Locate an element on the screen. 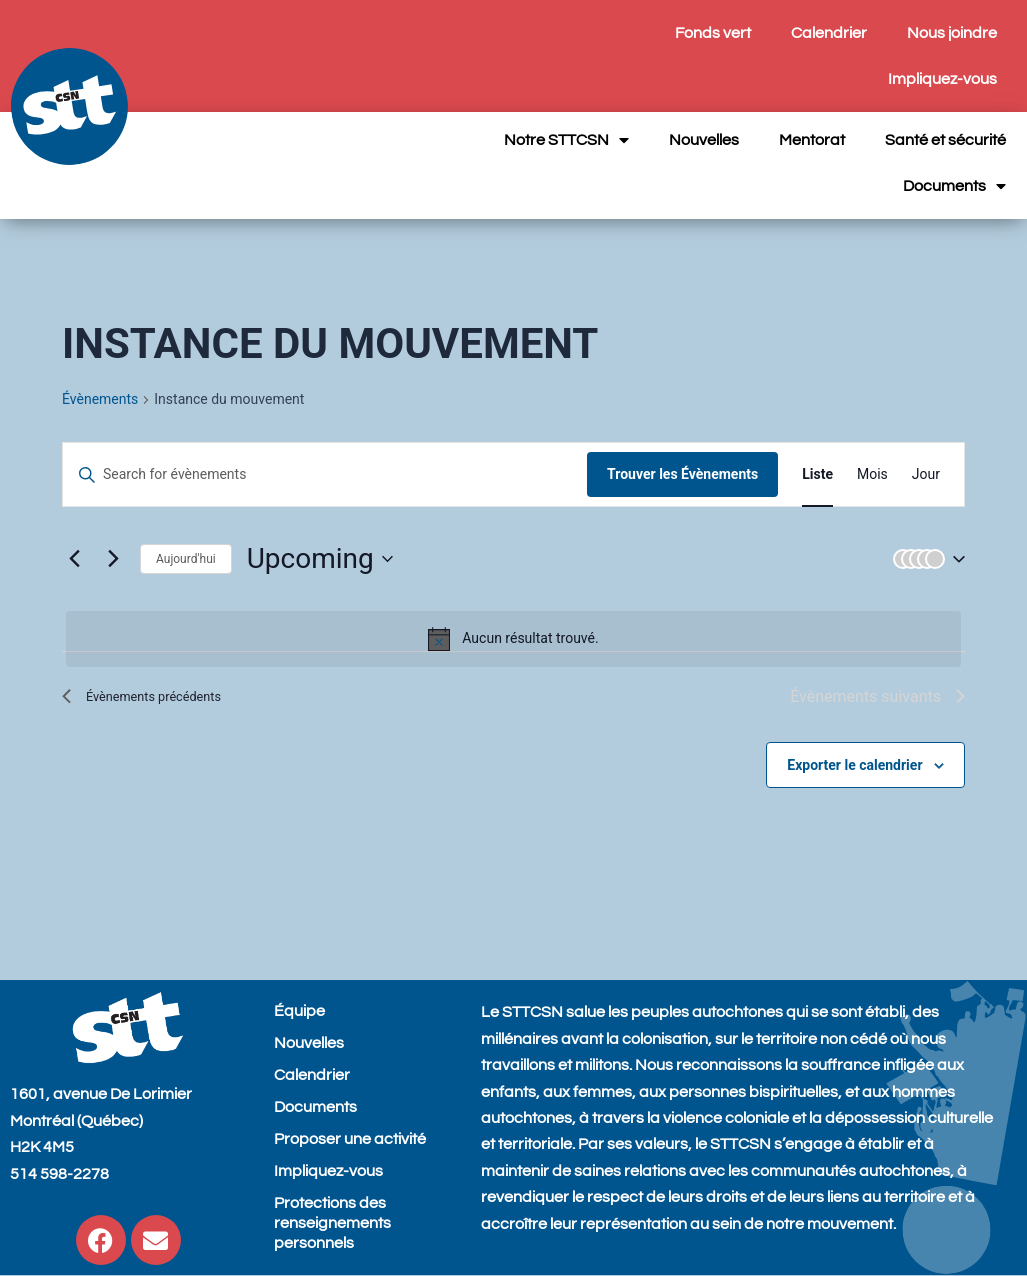 Image resolution: width=1027 pixels, height=1276 pixels. Proposer une activité is located at coordinates (350, 1139).